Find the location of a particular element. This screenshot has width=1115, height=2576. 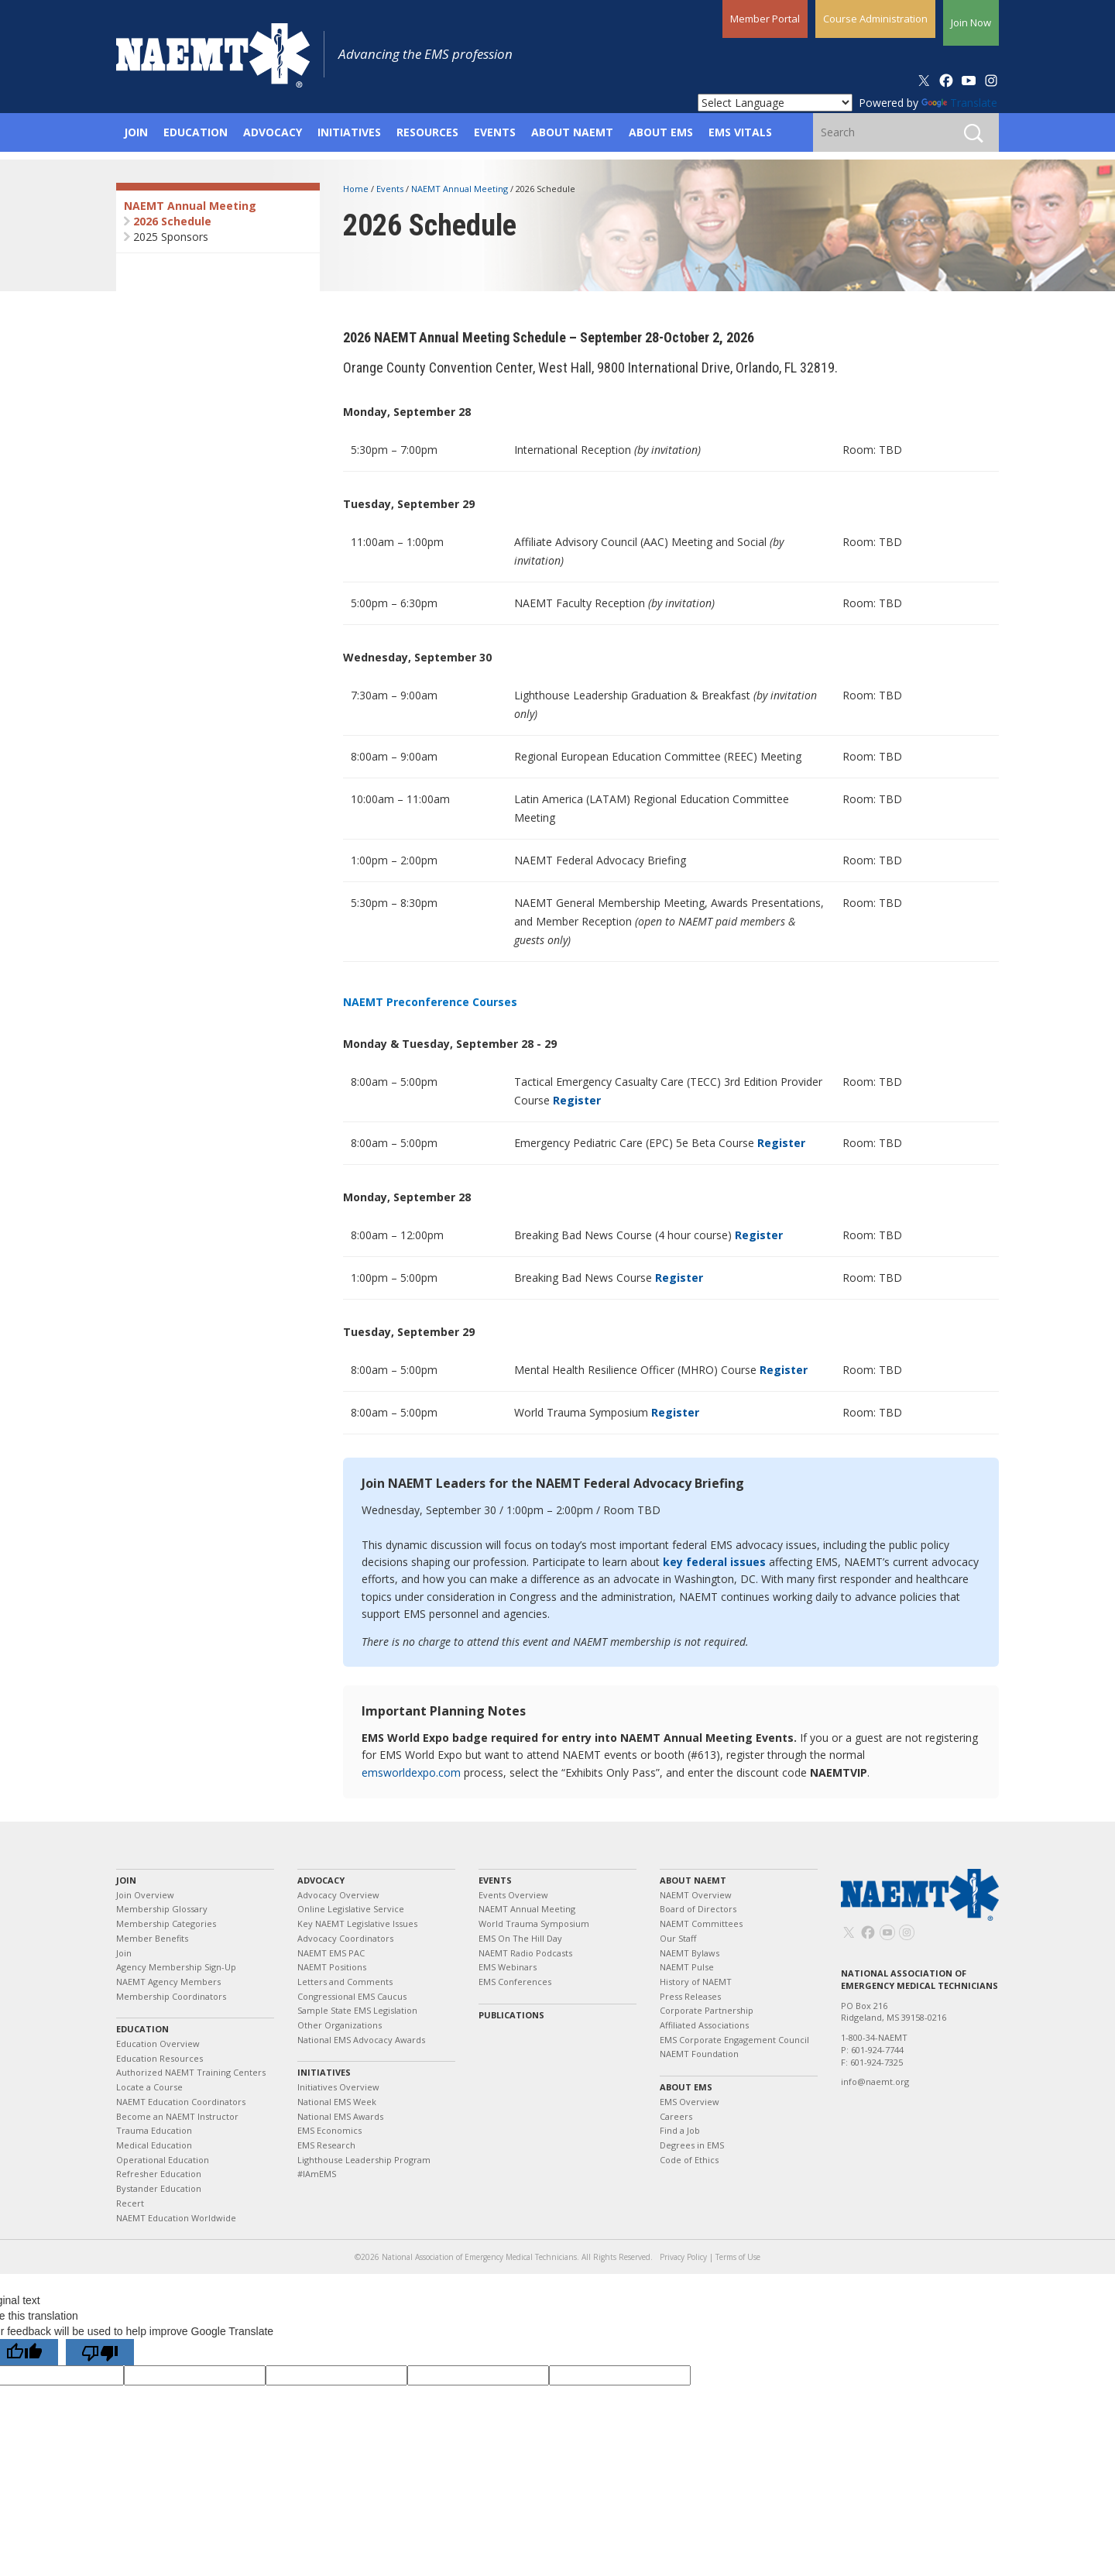

Find a Job is located at coordinates (680, 2130).